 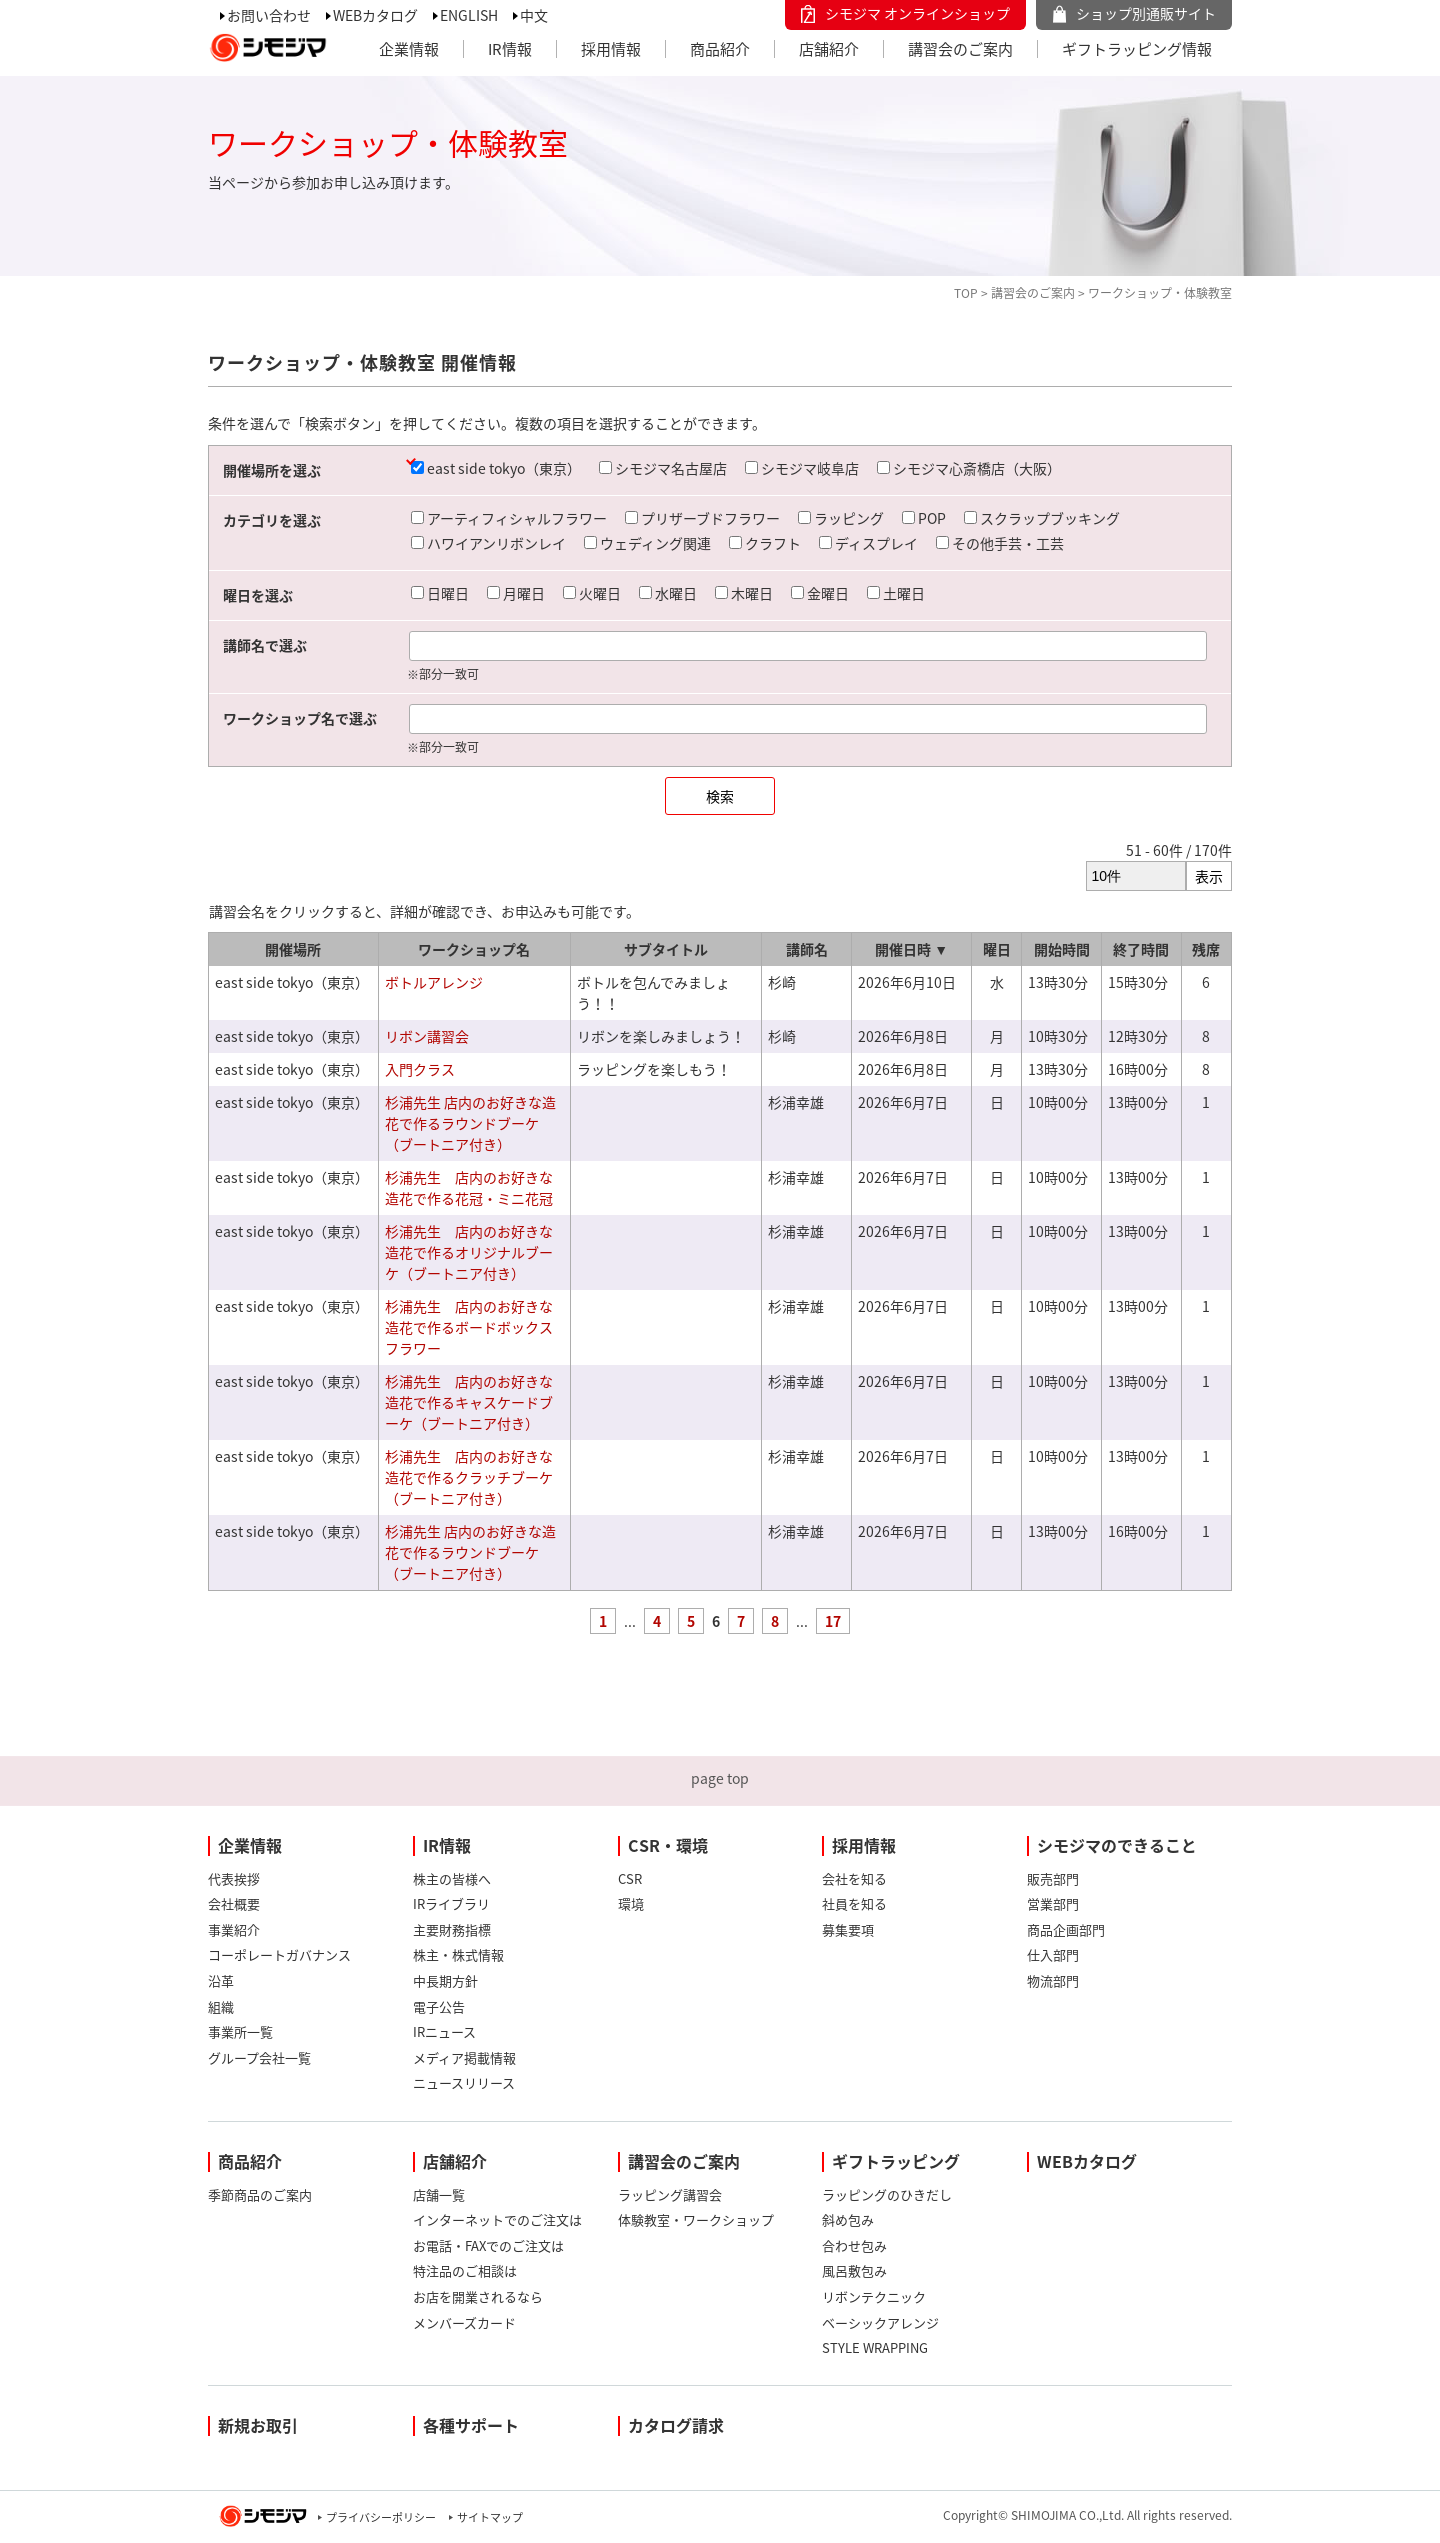 What do you see at coordinates (887, 2194) in the screenshot?
I see `ラッピングのひきだし` at bounding box center [887, 2194].